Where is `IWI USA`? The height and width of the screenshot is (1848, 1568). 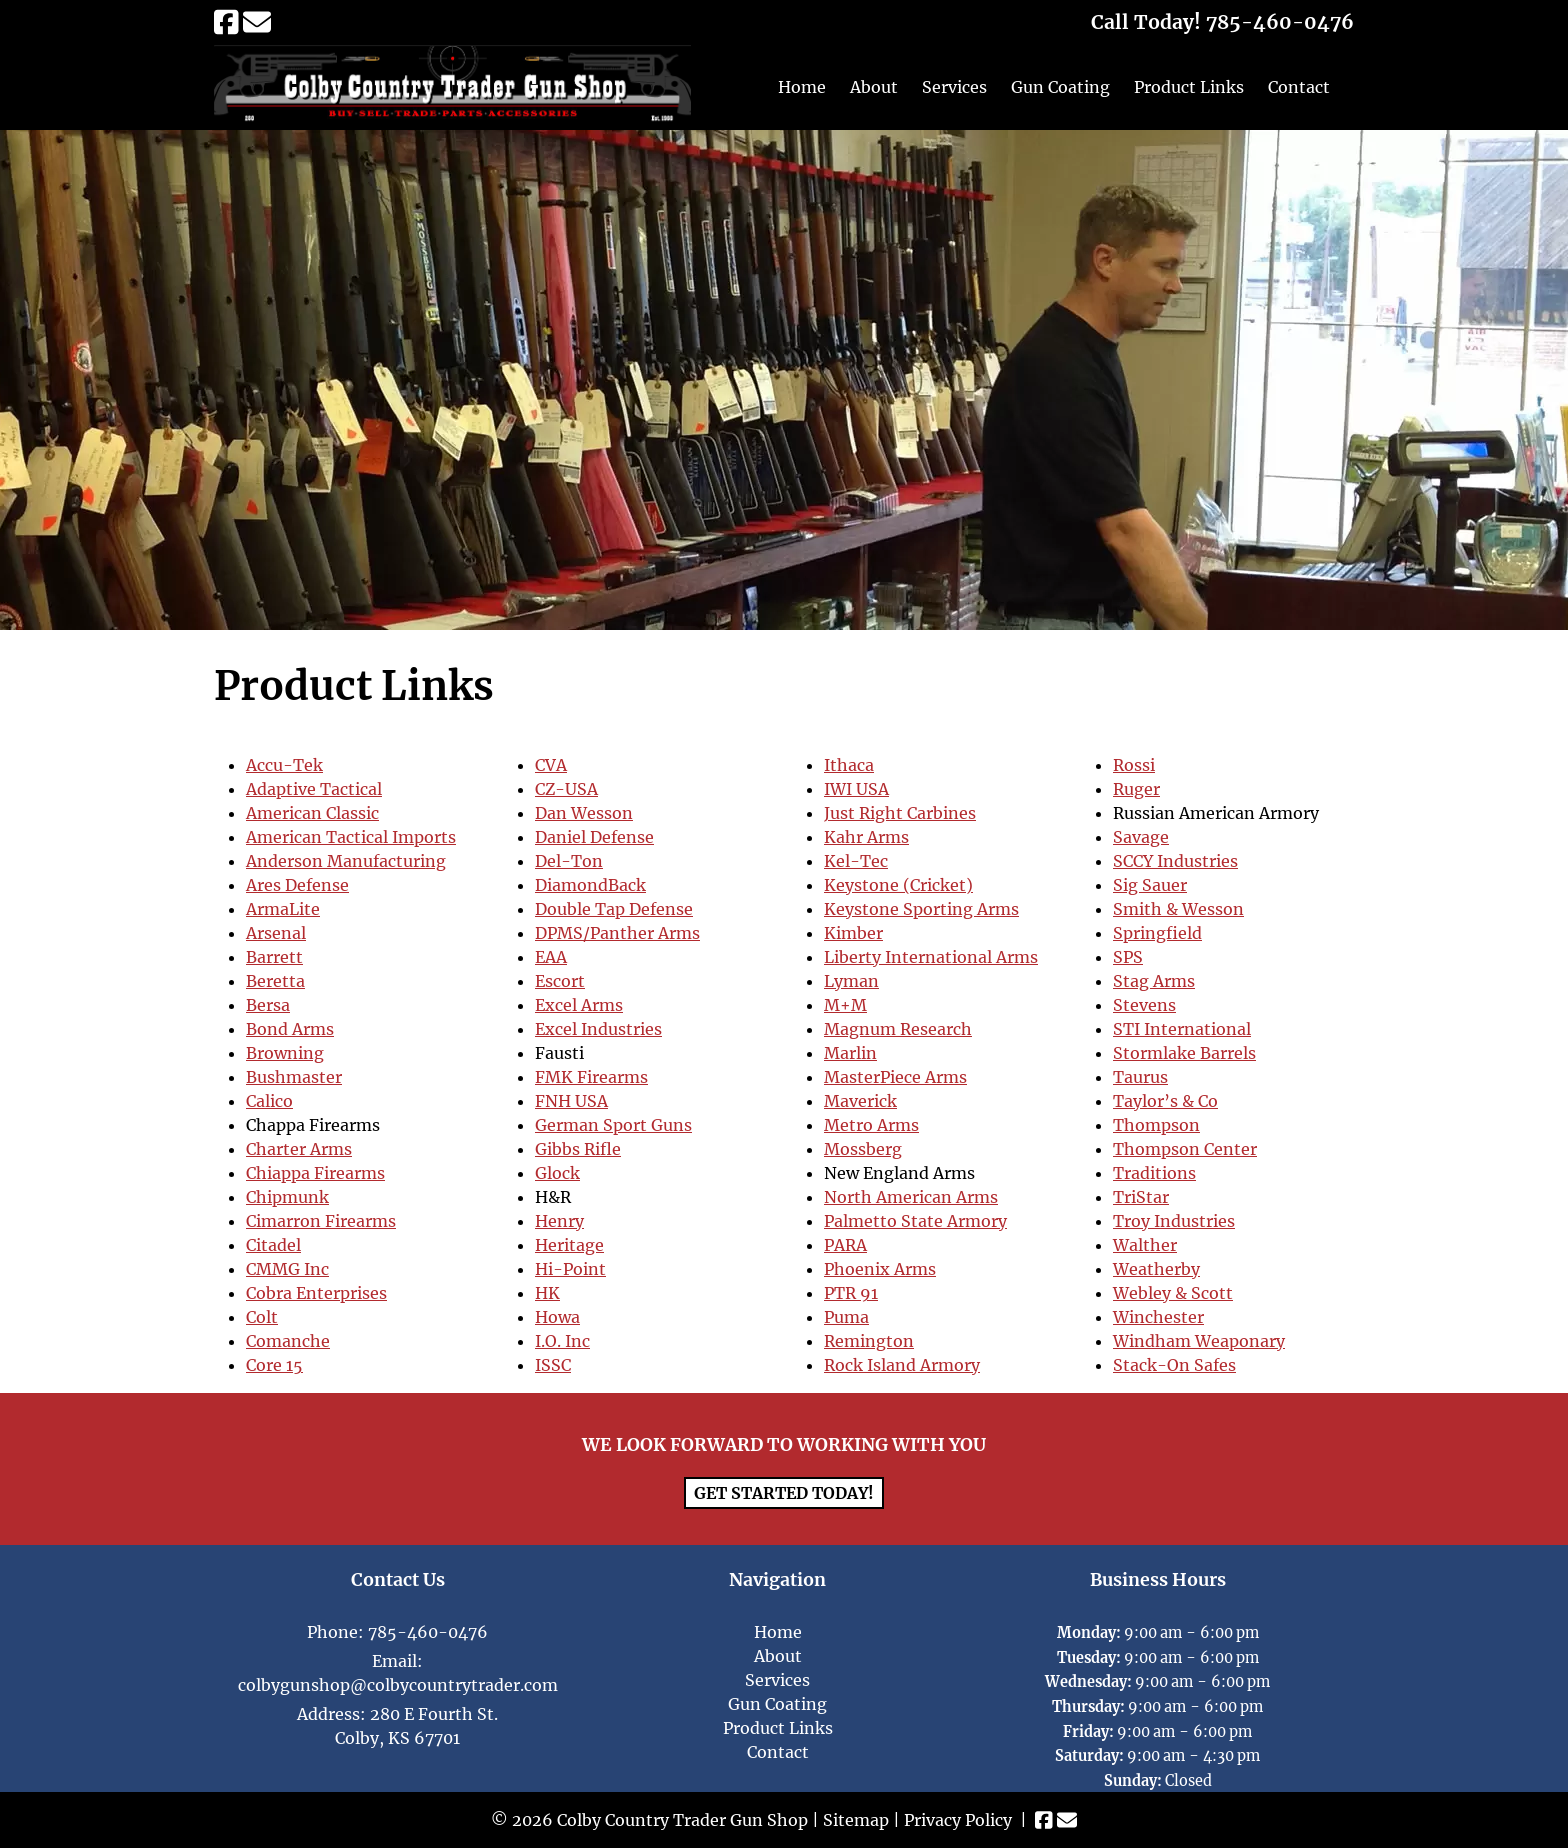
IWI USA is located at coordinates (856, 789).